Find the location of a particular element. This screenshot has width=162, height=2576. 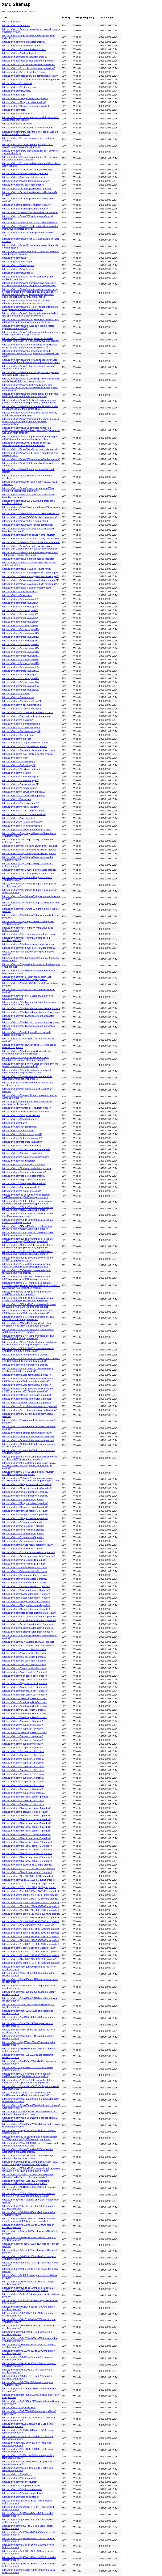

http://az.rftyt.com/rftxx-1000ff3849-dink-3-coaxial-fixed-attenuator-rf-attenuator-product/ is located at coordinates (30, 2144).